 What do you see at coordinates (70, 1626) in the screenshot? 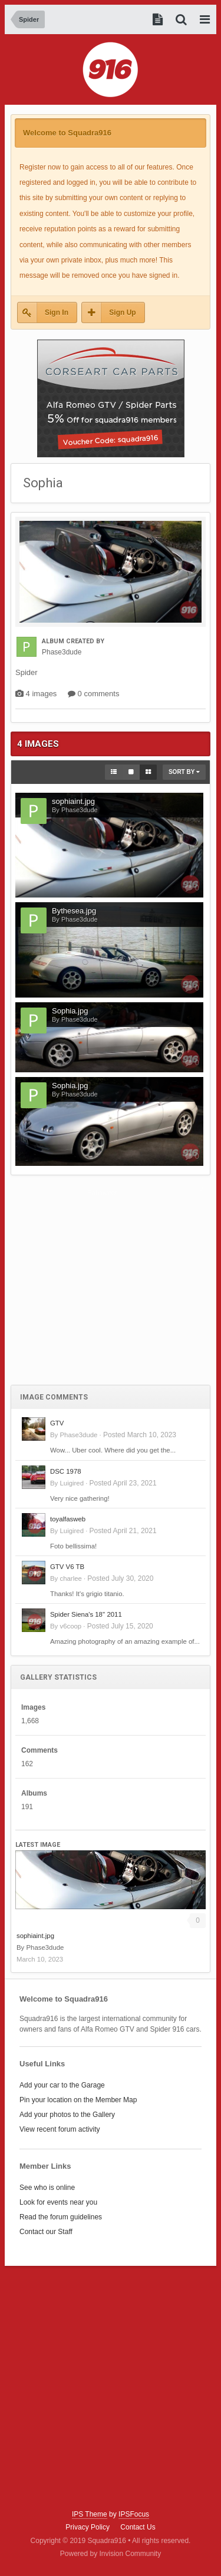
I see `v6coop` at bounding box center [70, 1626].